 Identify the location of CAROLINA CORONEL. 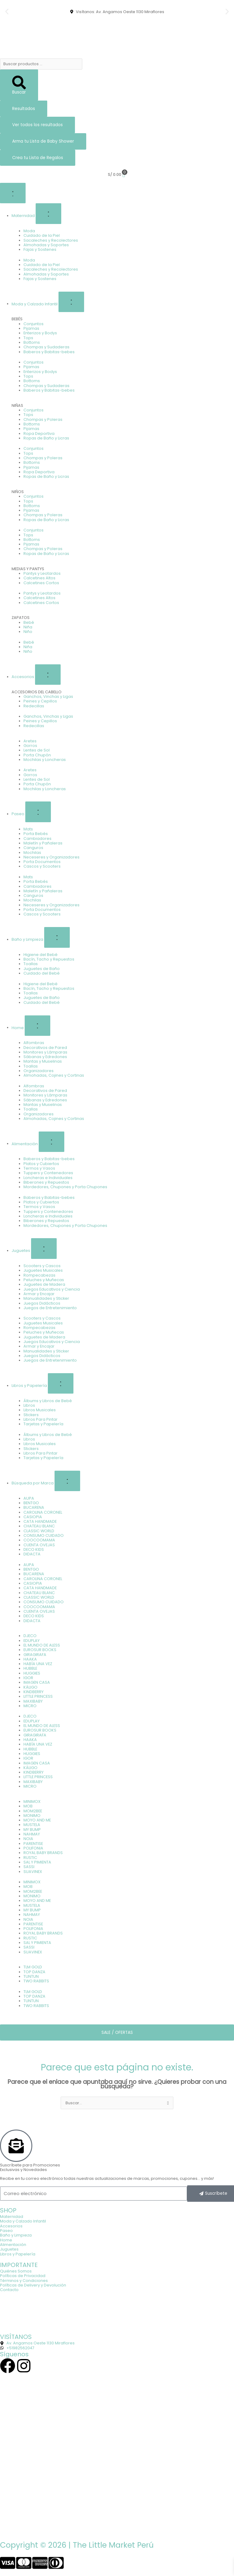
(42, 1512).